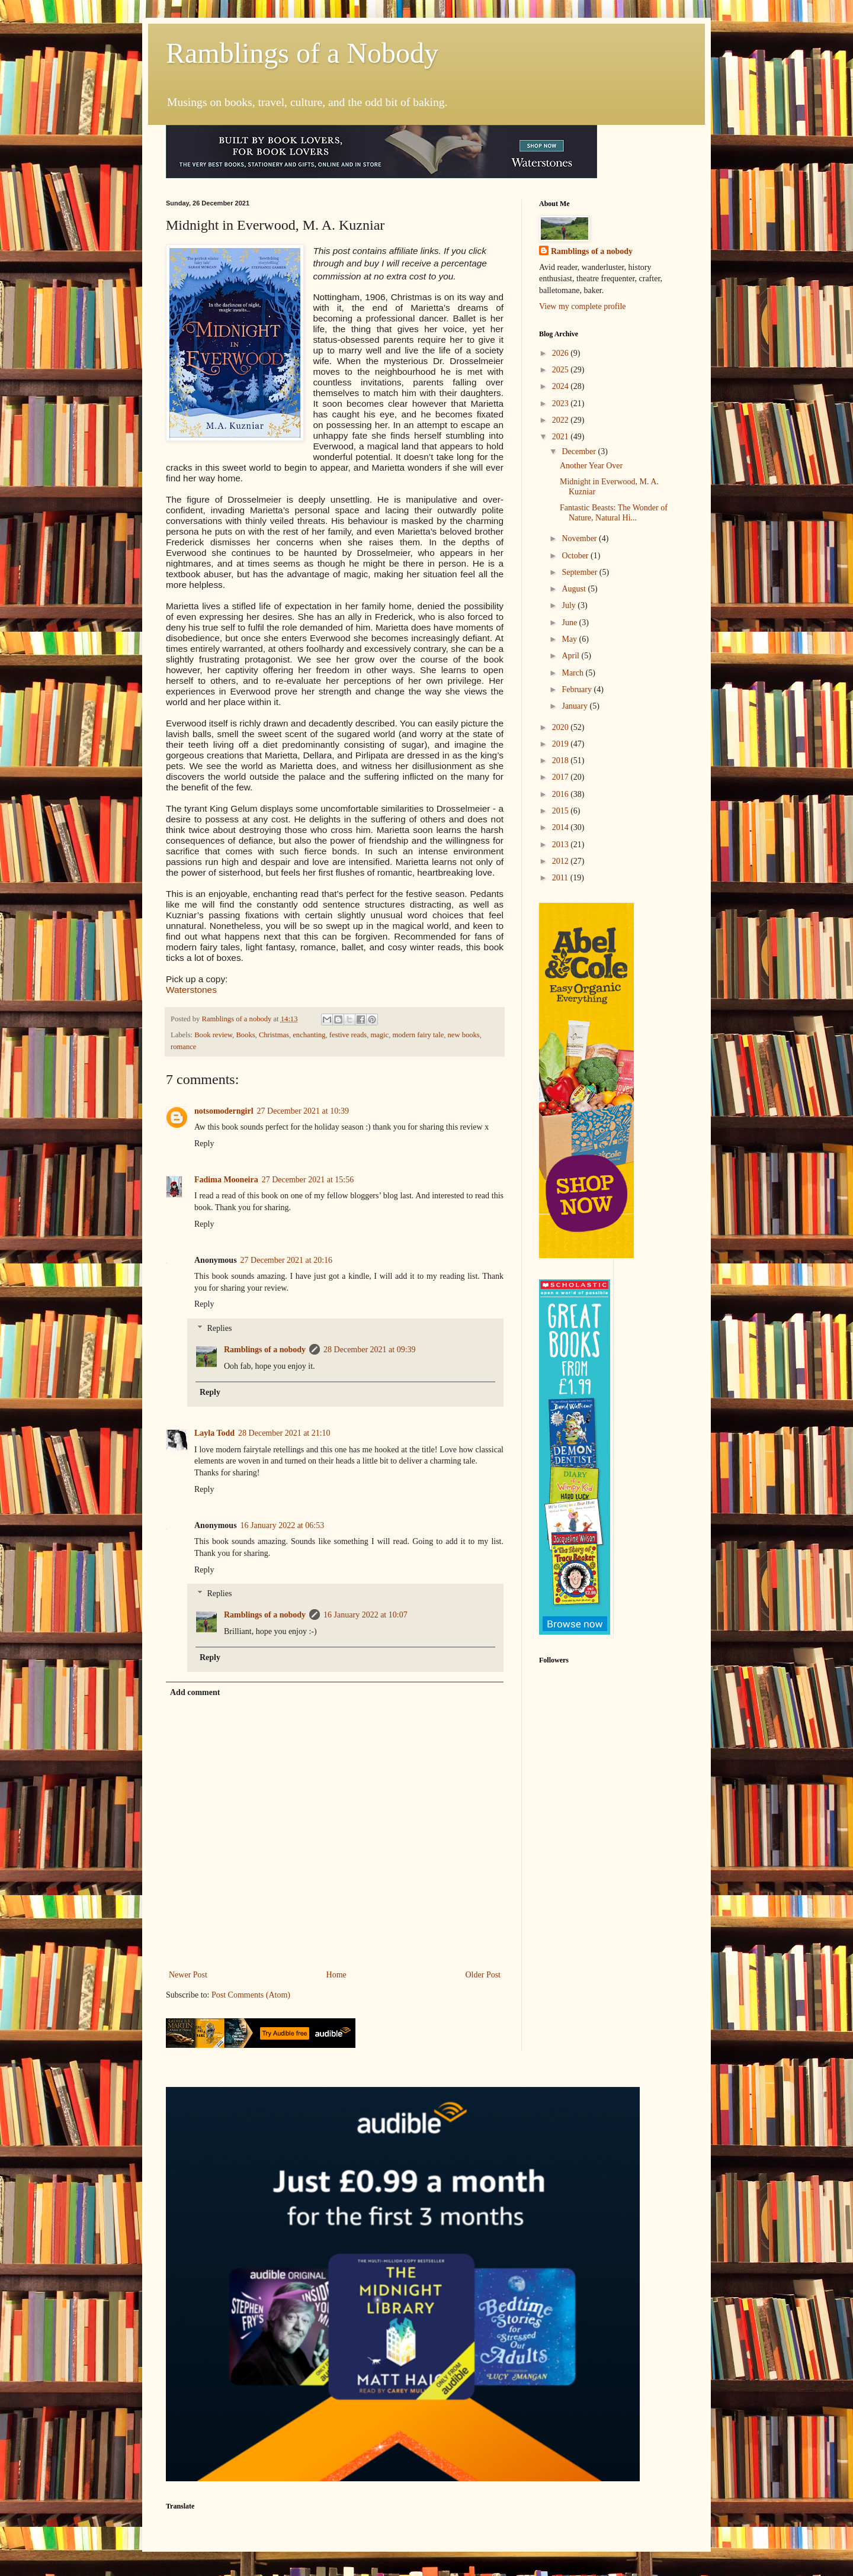 The image size is (853, 2576). I want to click on new books, so click(464, 1035).